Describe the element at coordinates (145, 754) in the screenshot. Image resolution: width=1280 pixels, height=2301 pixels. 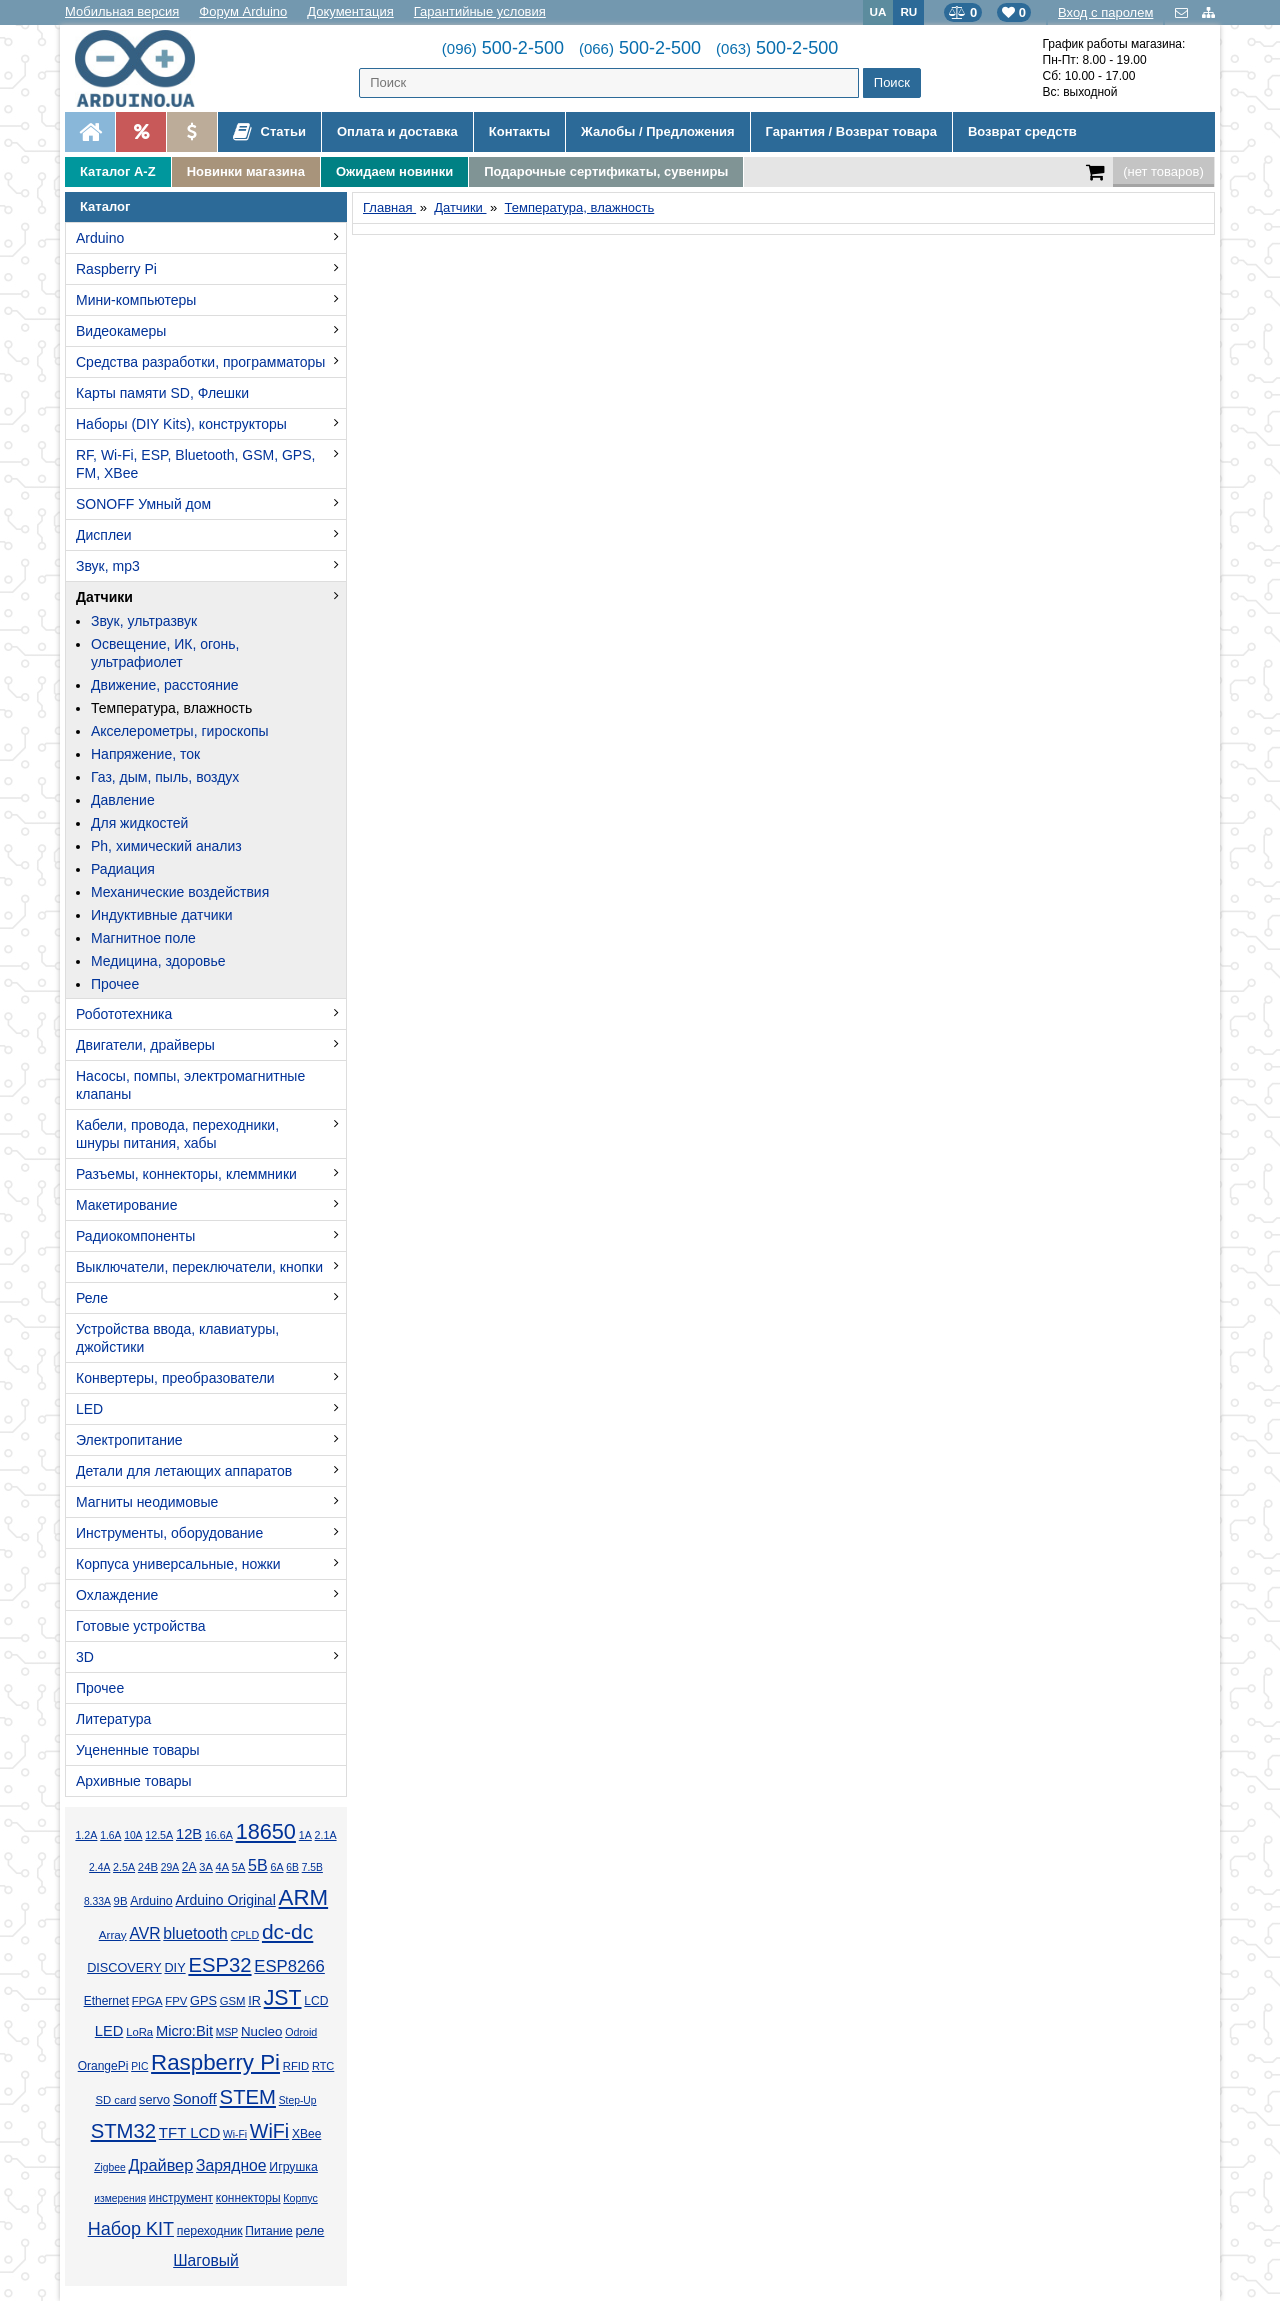
I see `Напряжение, ток` at that location.